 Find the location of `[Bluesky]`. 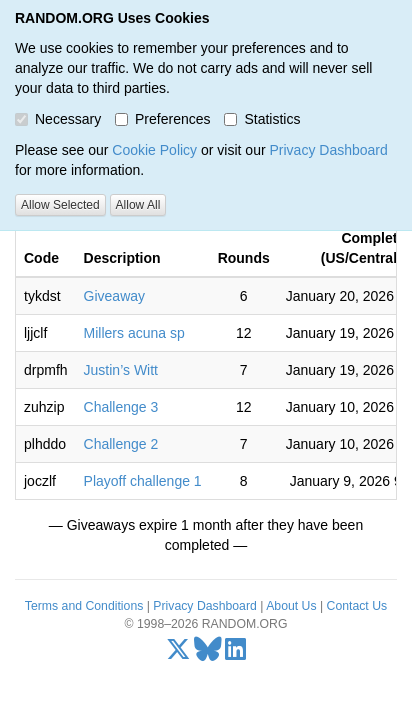

[Bluesky] is located at coordinates (208, 654).